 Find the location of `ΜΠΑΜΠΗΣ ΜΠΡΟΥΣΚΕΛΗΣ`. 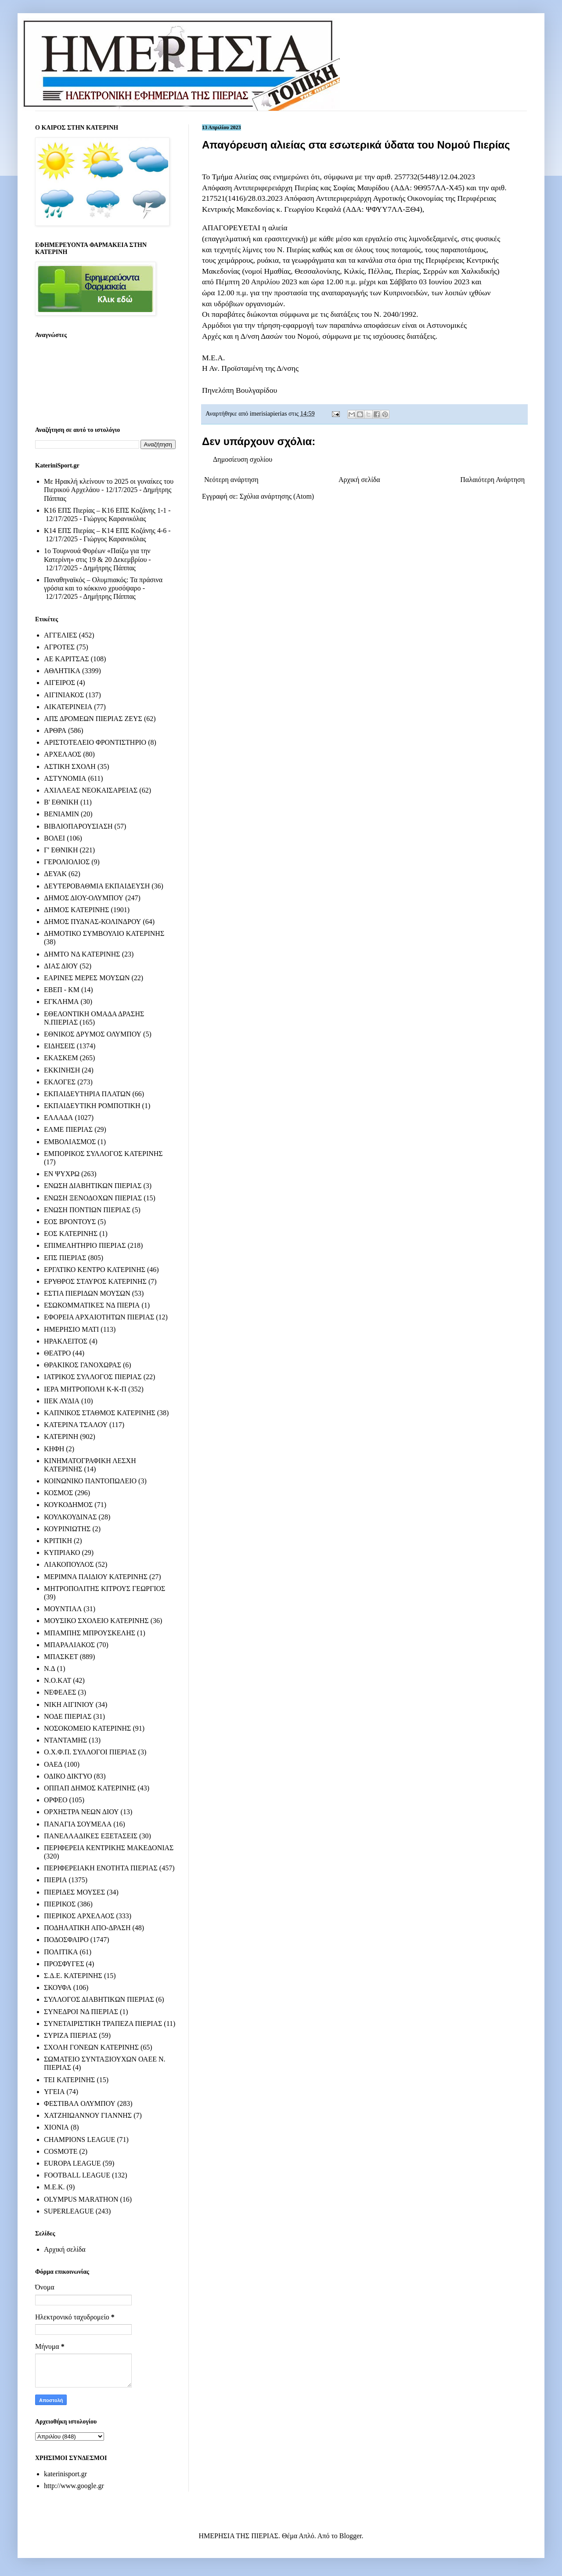

ΜΠΑΜΠΗΣ ΜΠΡΟΥΣΚΕΛΗΣ is located at coordinates (89, 1633).